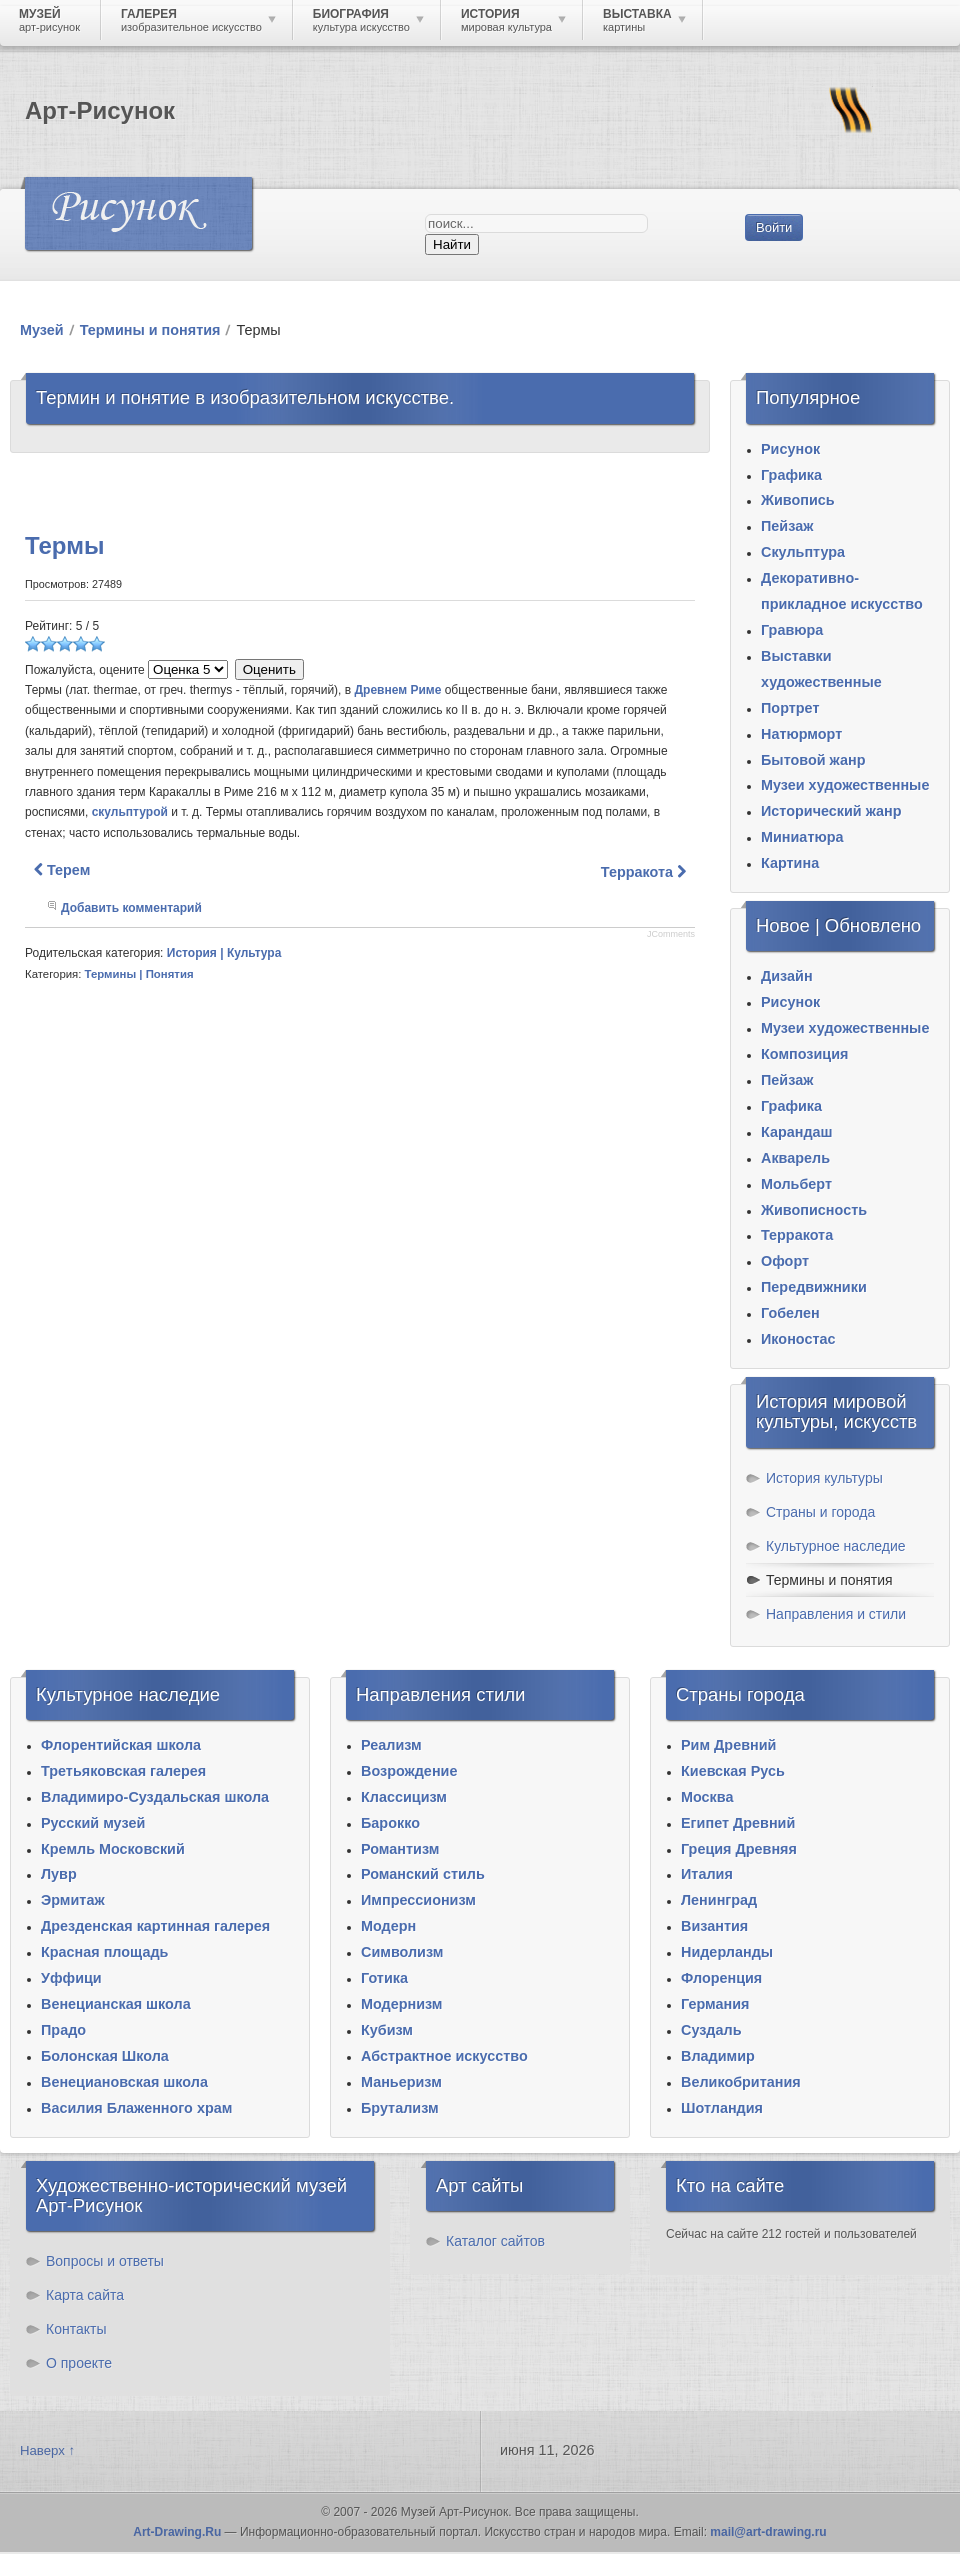 The width and height of the screenshot is (960, 2554). Describe the element at coordinates (733, 1771) in the screenshot. I see `Киевская Русь` at that location.